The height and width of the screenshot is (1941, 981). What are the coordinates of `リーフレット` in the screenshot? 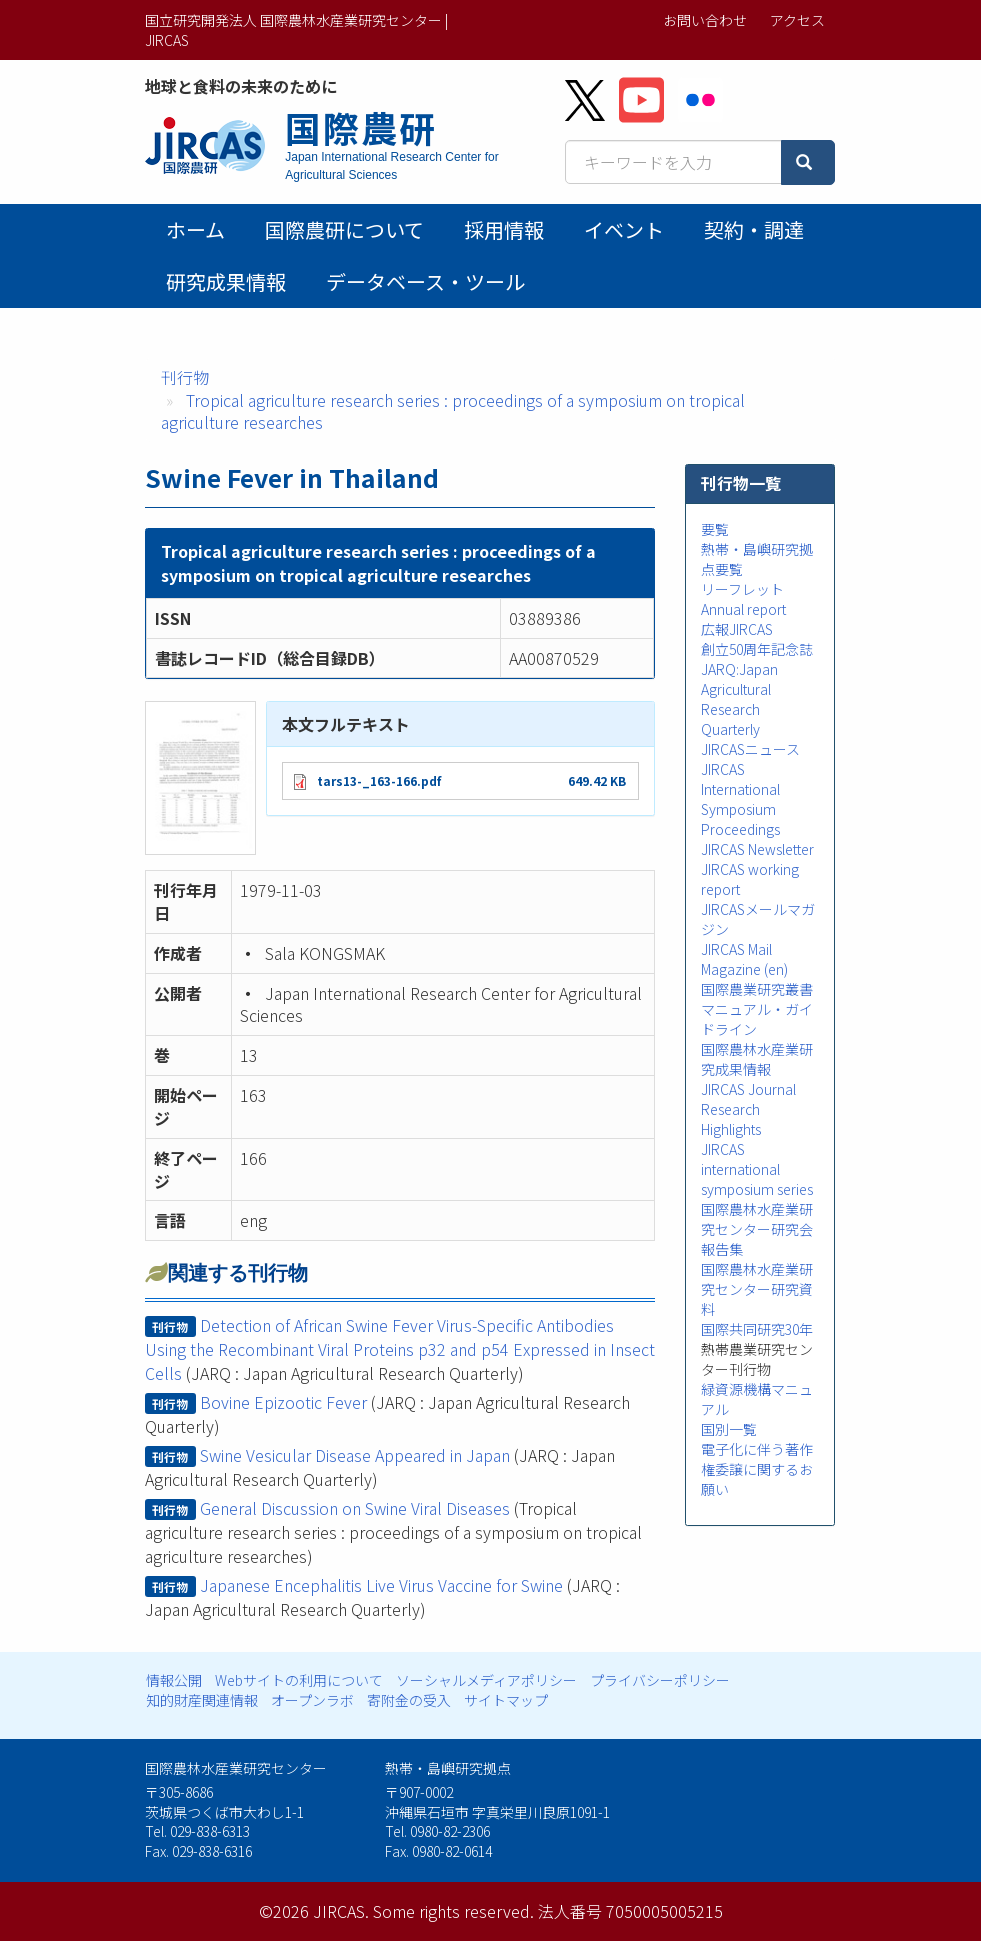 It's located at (742, 589).